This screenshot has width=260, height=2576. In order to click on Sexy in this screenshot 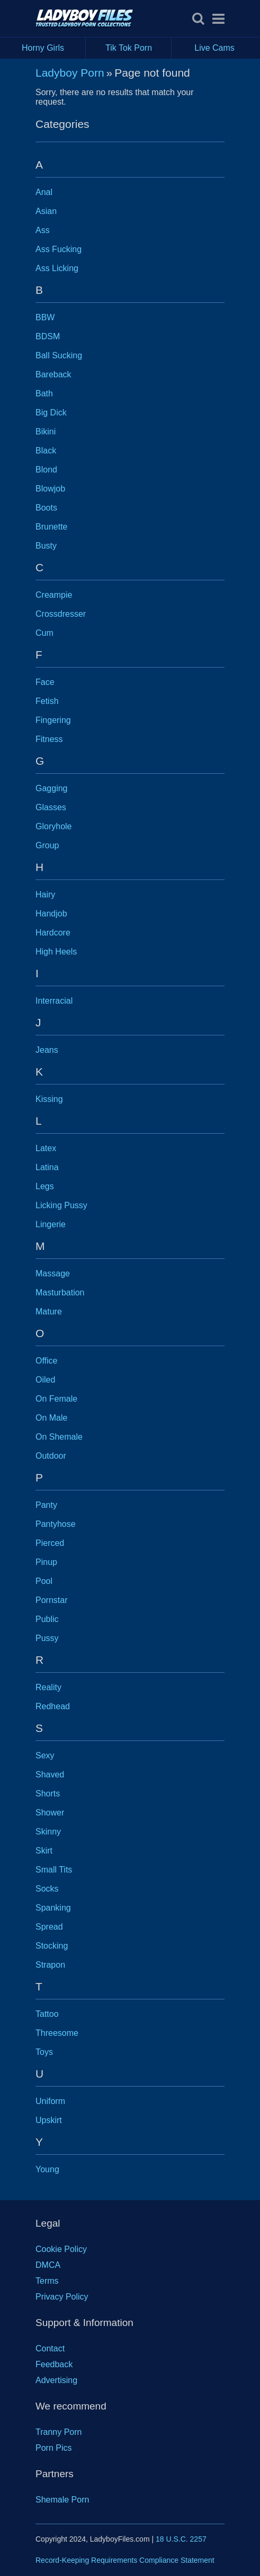, I will do `click(45, 1755)`.